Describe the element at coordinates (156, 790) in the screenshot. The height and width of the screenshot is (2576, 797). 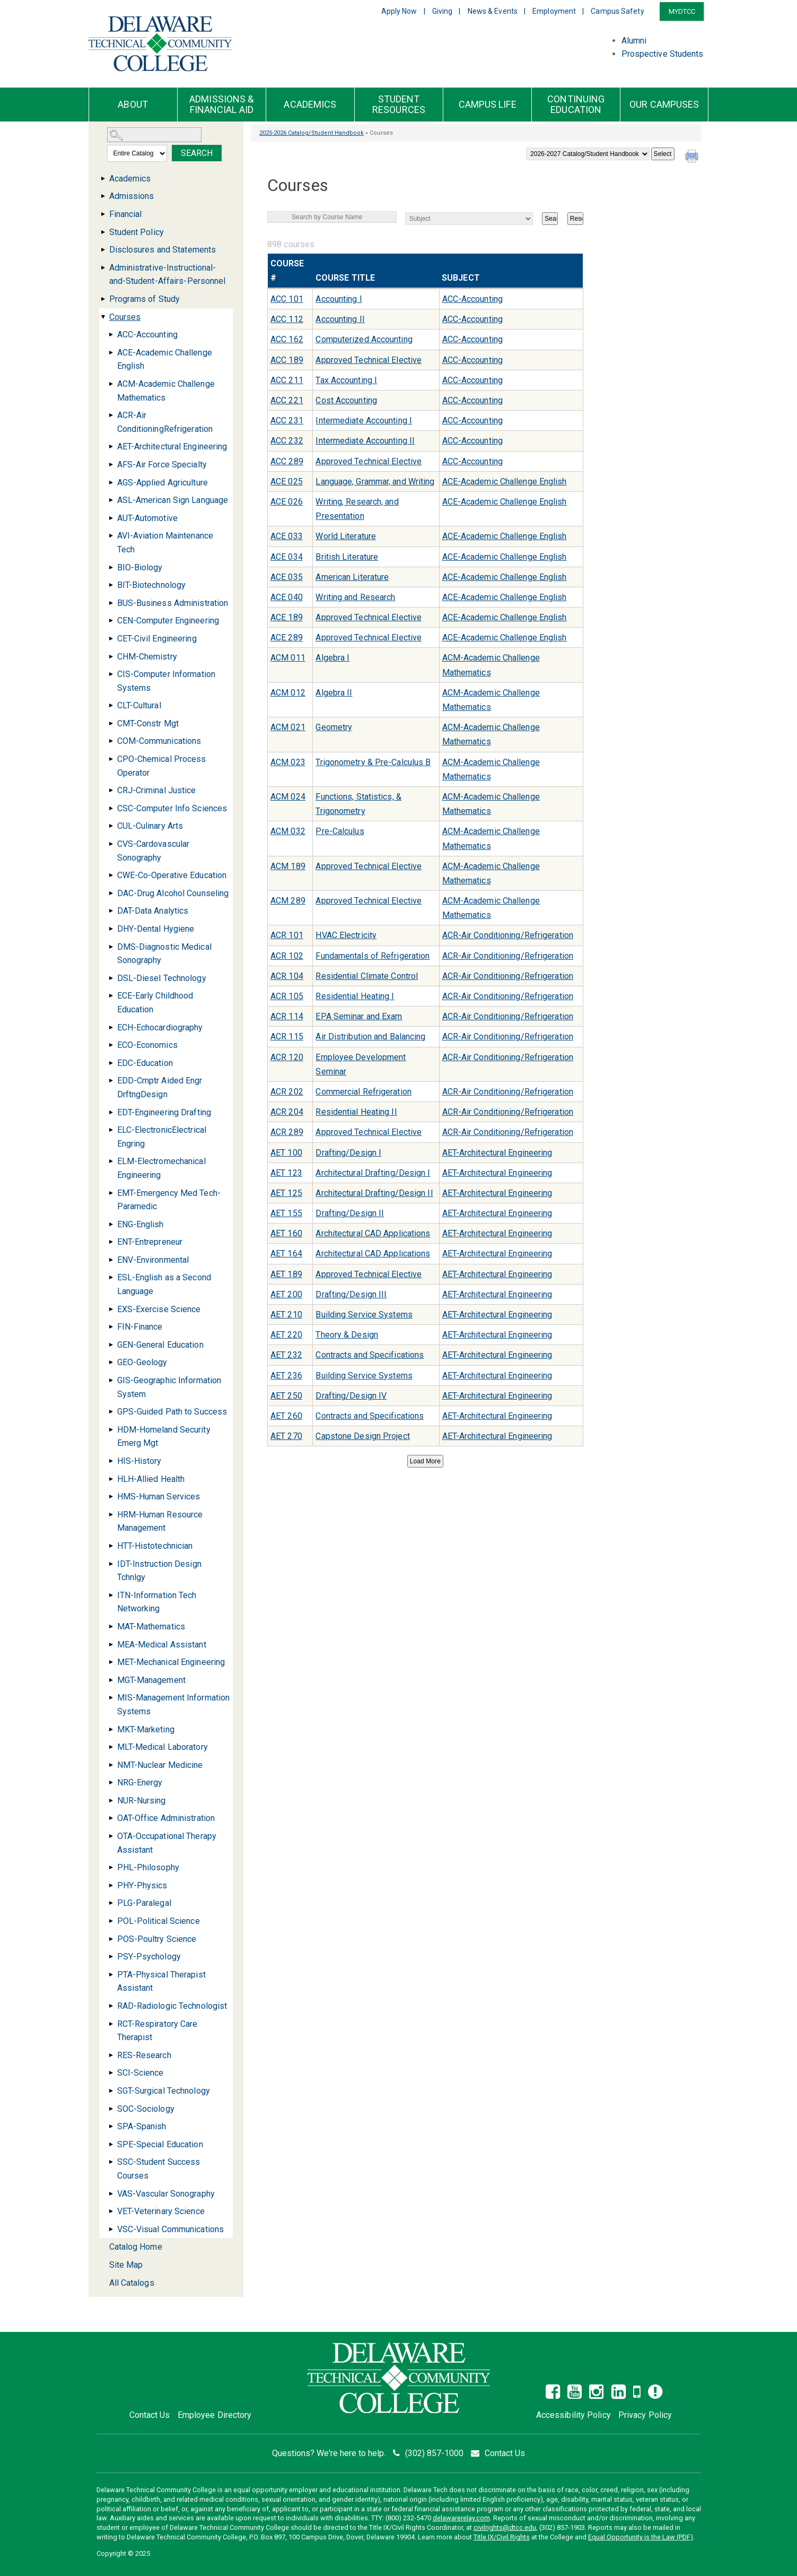
I see `CRJ-Criminal Justice` at that location.